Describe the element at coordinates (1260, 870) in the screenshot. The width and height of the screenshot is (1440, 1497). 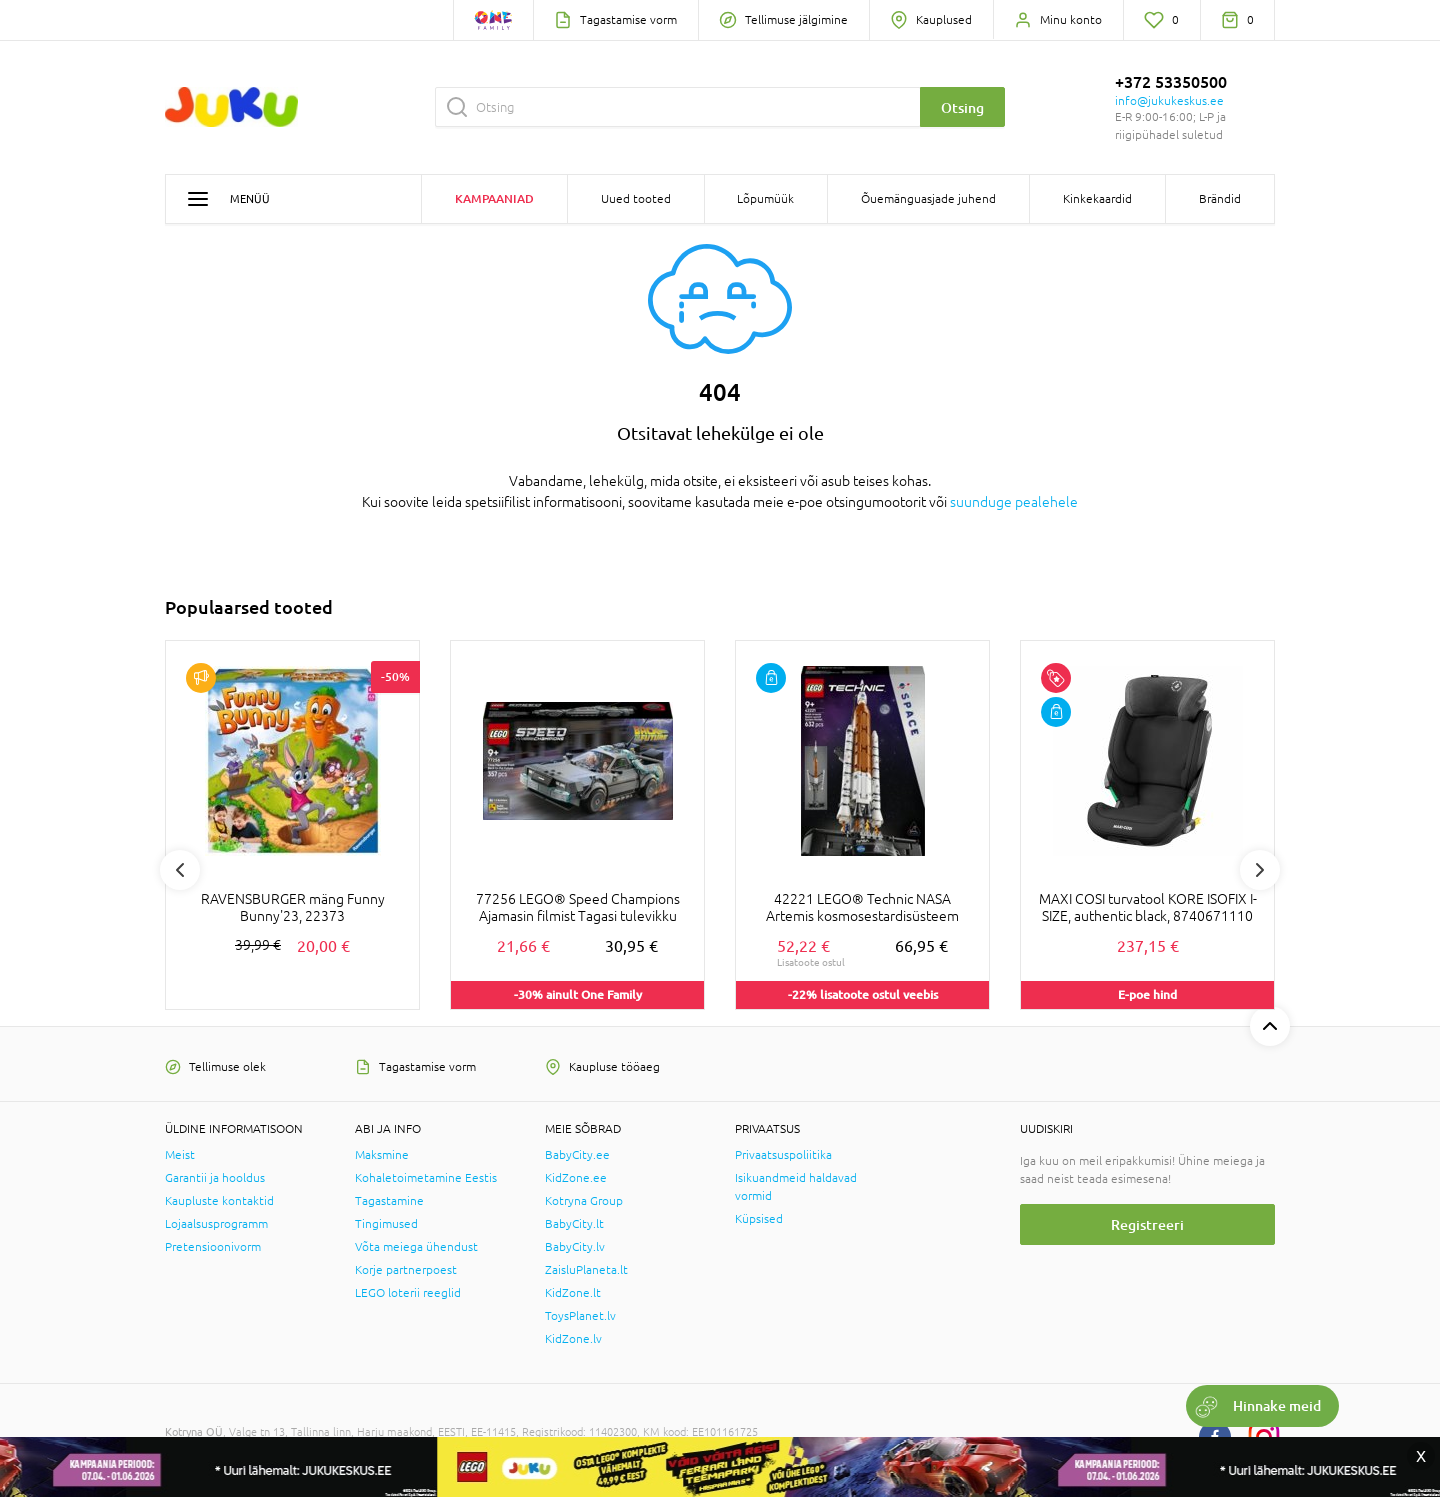
I see `Next` at that location.